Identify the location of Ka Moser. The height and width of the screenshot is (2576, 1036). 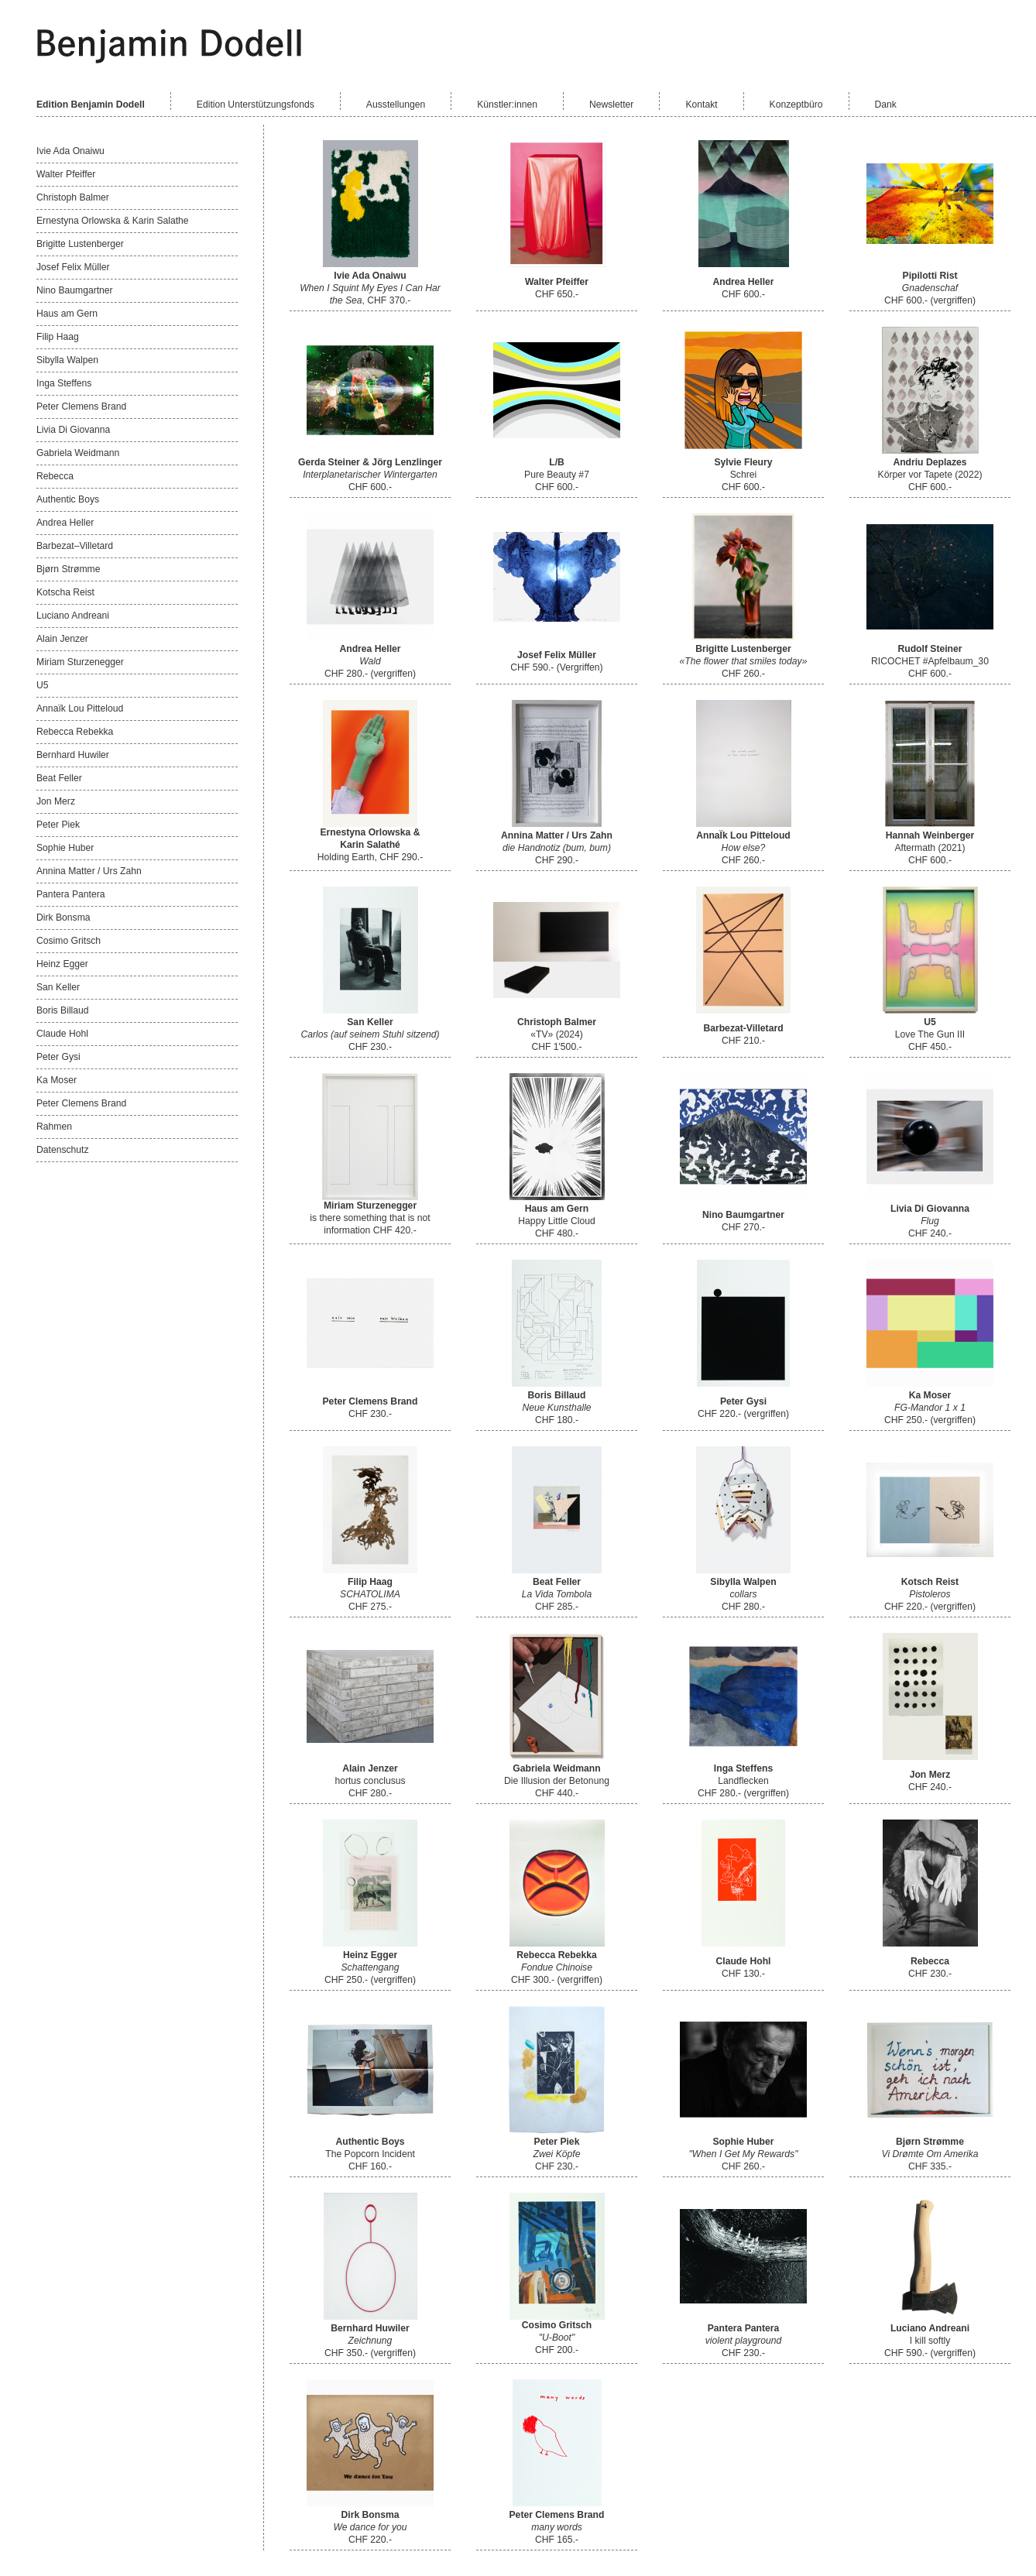
(56, 1080).